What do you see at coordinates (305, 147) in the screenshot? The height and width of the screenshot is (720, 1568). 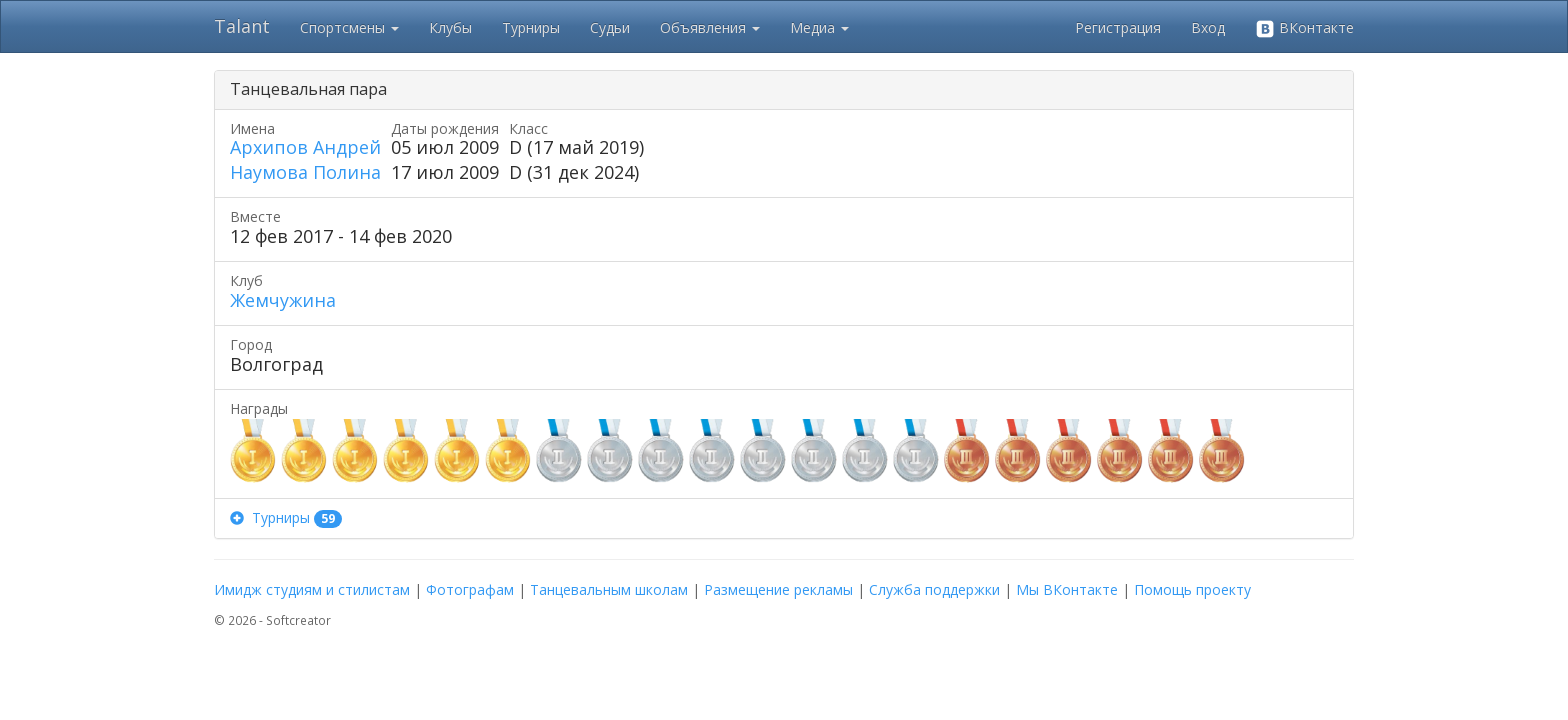 I see `Архипов Андрей` at bounding box center [305, 147].